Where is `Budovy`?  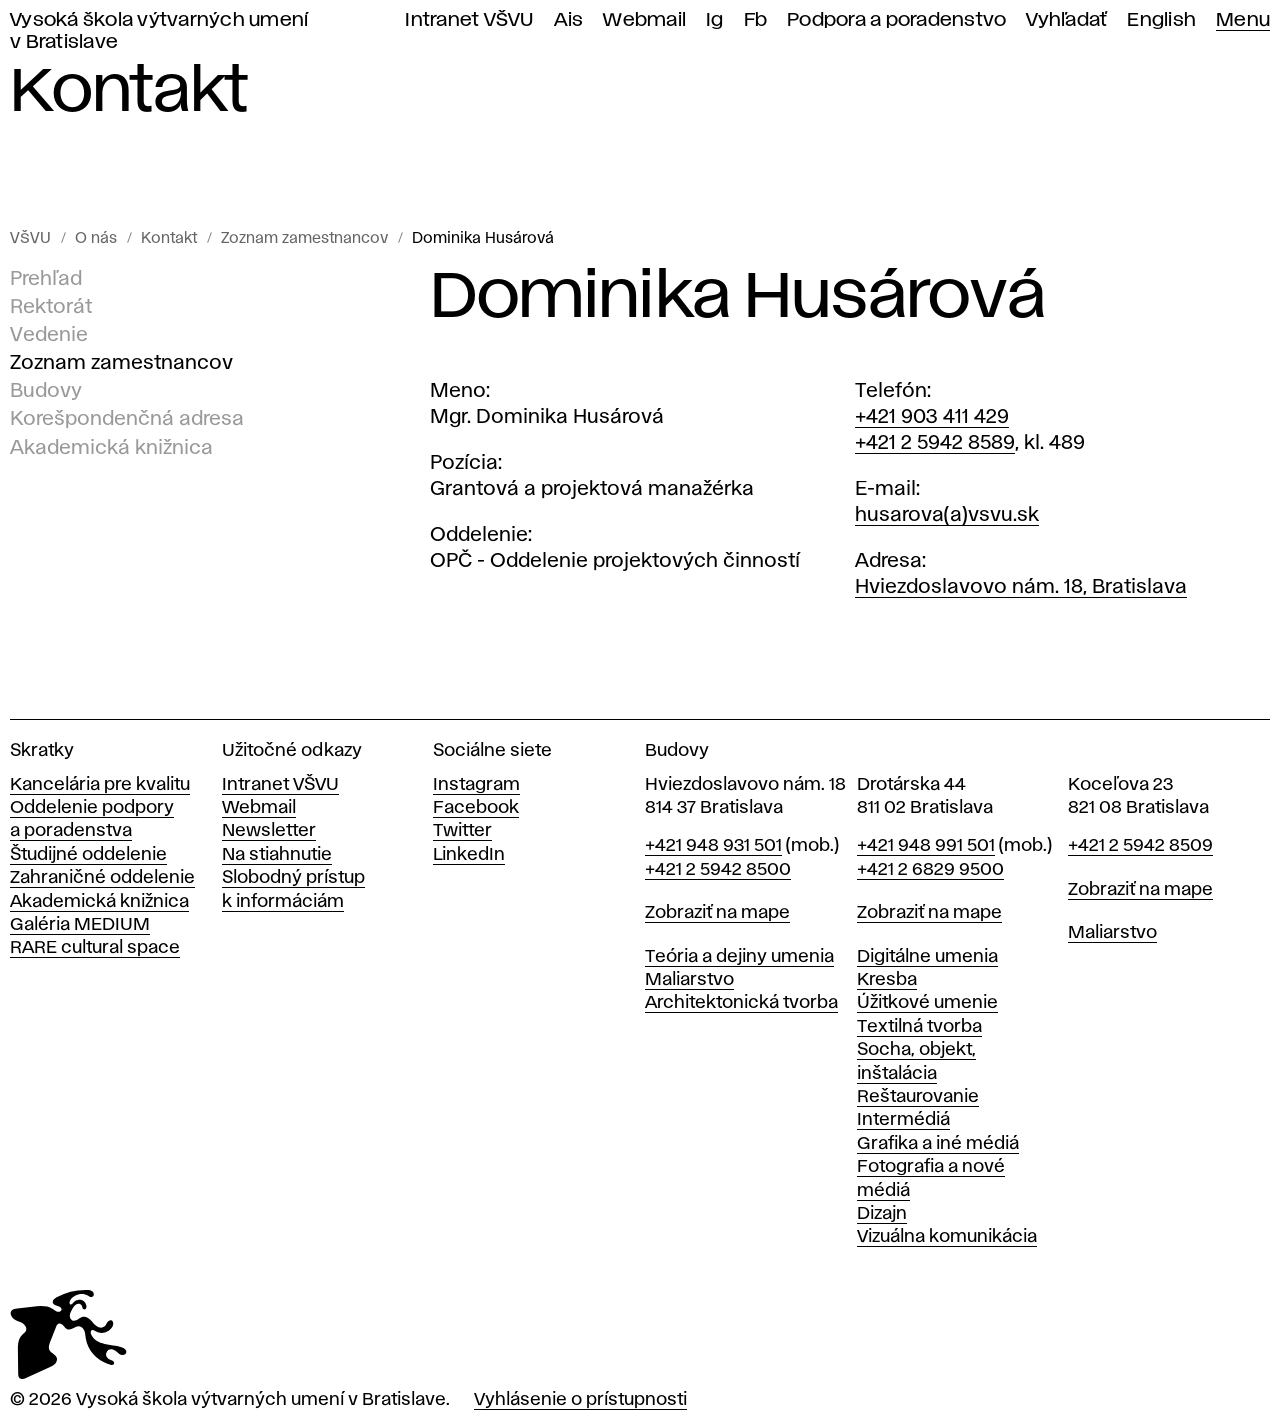 Budovy is located at coordinates (46, 391).